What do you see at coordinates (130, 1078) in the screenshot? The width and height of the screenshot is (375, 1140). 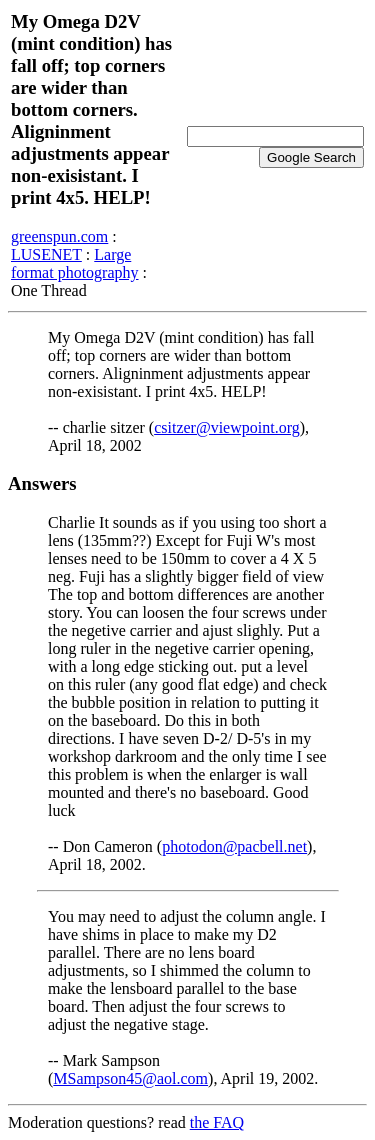 I see `MSampson45@aol.com` at bounding box center [130, 1078].